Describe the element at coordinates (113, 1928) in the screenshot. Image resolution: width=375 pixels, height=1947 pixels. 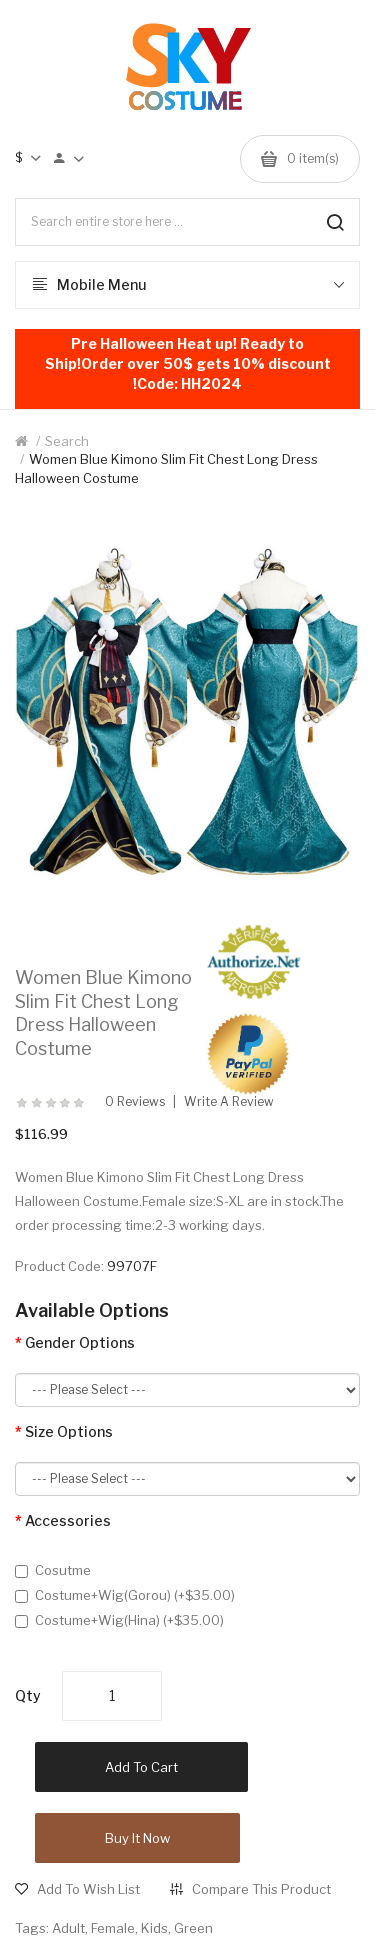
I see `Female` at that location.